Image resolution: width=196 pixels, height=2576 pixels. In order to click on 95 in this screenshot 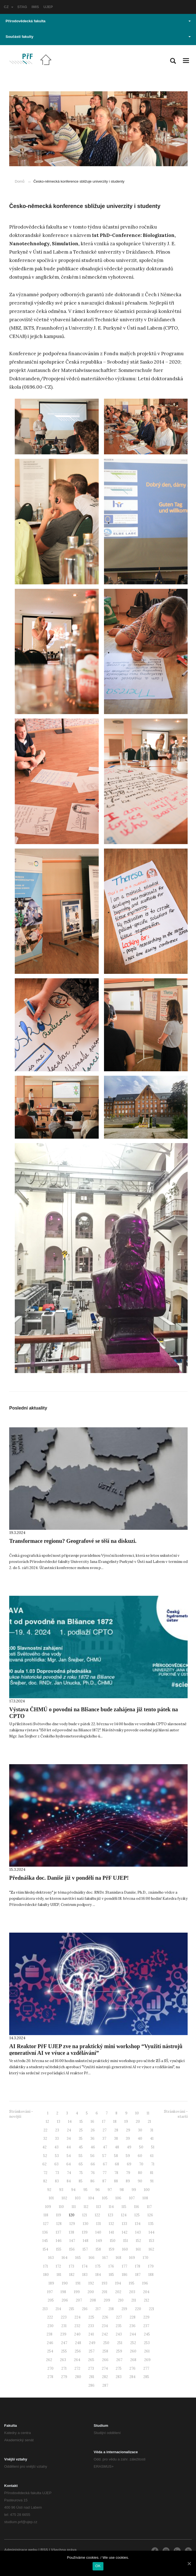, I will do `click(85, 2189)`.